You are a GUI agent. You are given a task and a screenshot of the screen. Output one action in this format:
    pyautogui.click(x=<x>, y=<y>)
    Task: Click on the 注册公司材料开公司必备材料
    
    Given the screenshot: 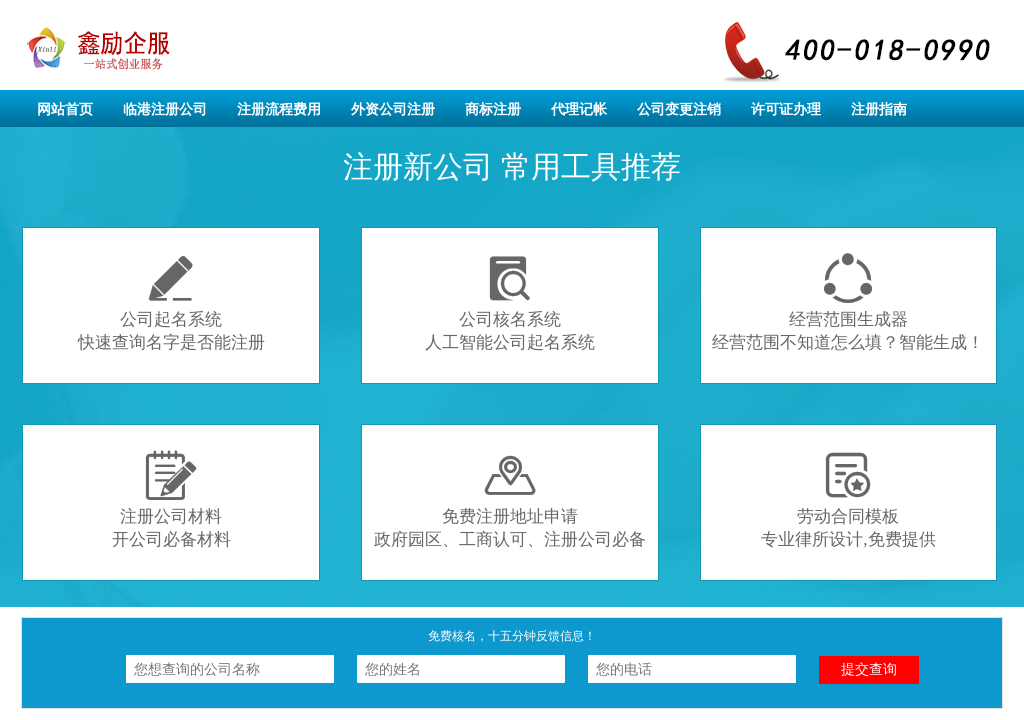 What is the action you would take?
    pyautogui.click(x=171, y=499)
    